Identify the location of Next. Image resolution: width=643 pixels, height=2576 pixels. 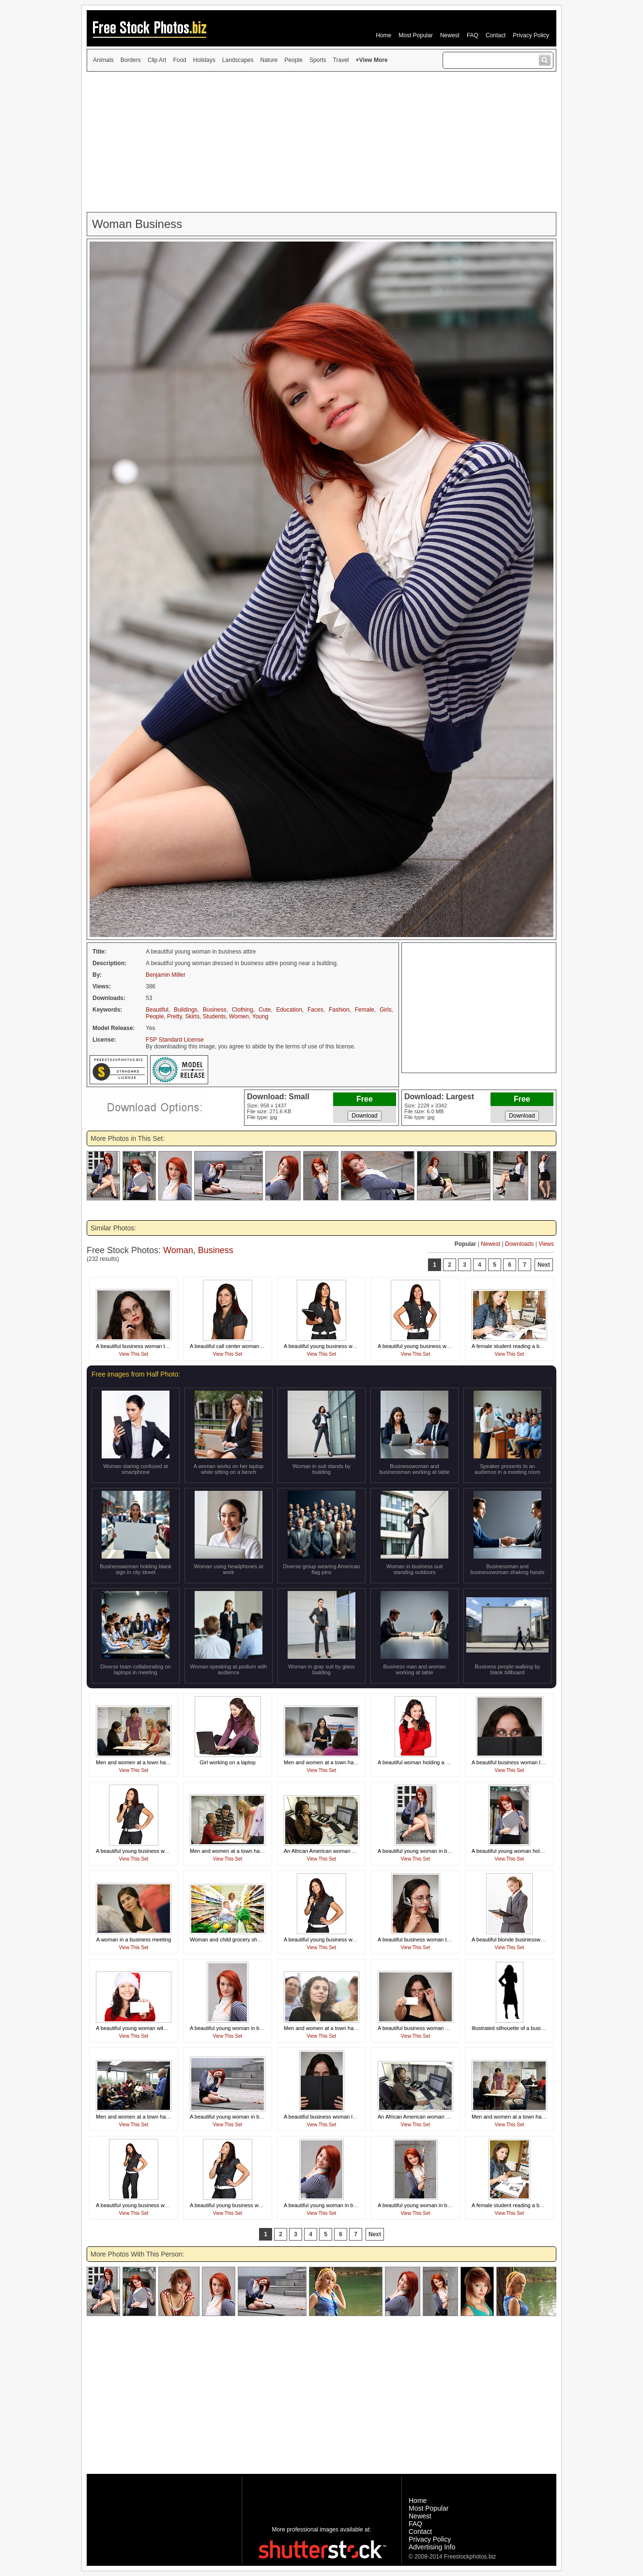
(543, 1264).